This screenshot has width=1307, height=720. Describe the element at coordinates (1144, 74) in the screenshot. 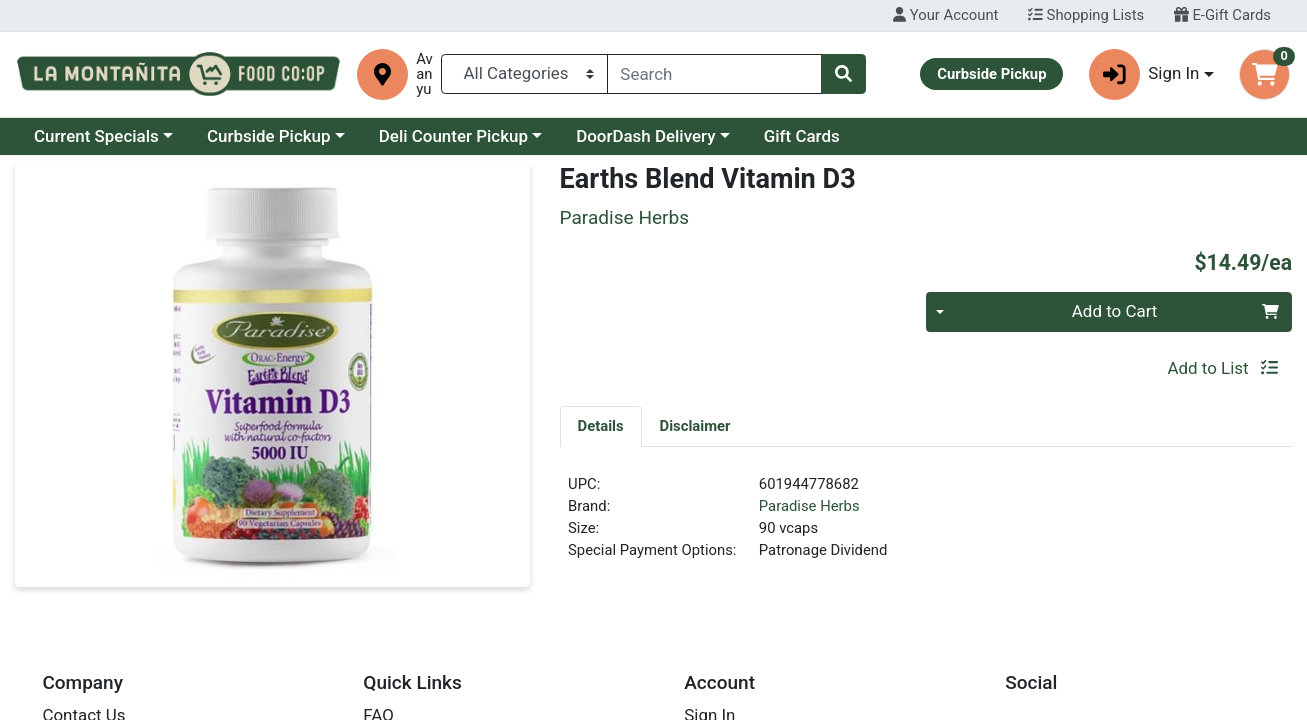

I see `Sign In [button]` at that location.